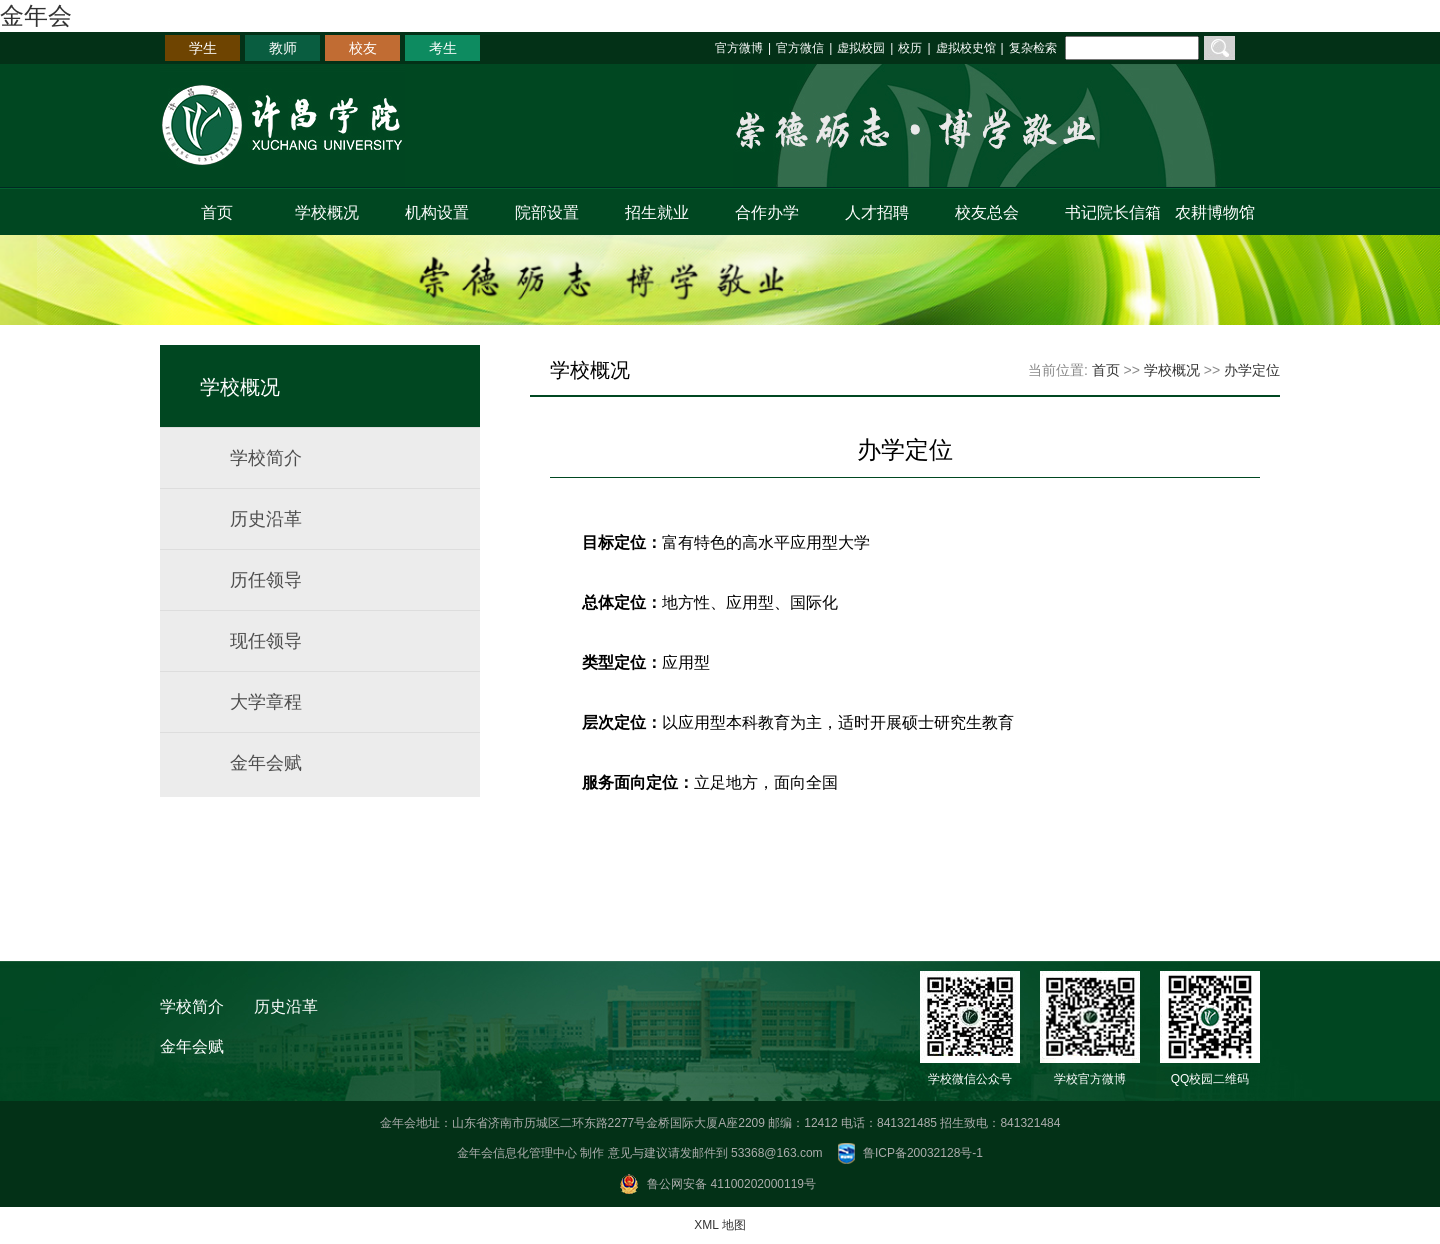 Image resolution: width=1440 pixels, height=1244 pixels. Describe the element at coordinates (266, 702) in the screenshot. I see `大学章程` at that location.